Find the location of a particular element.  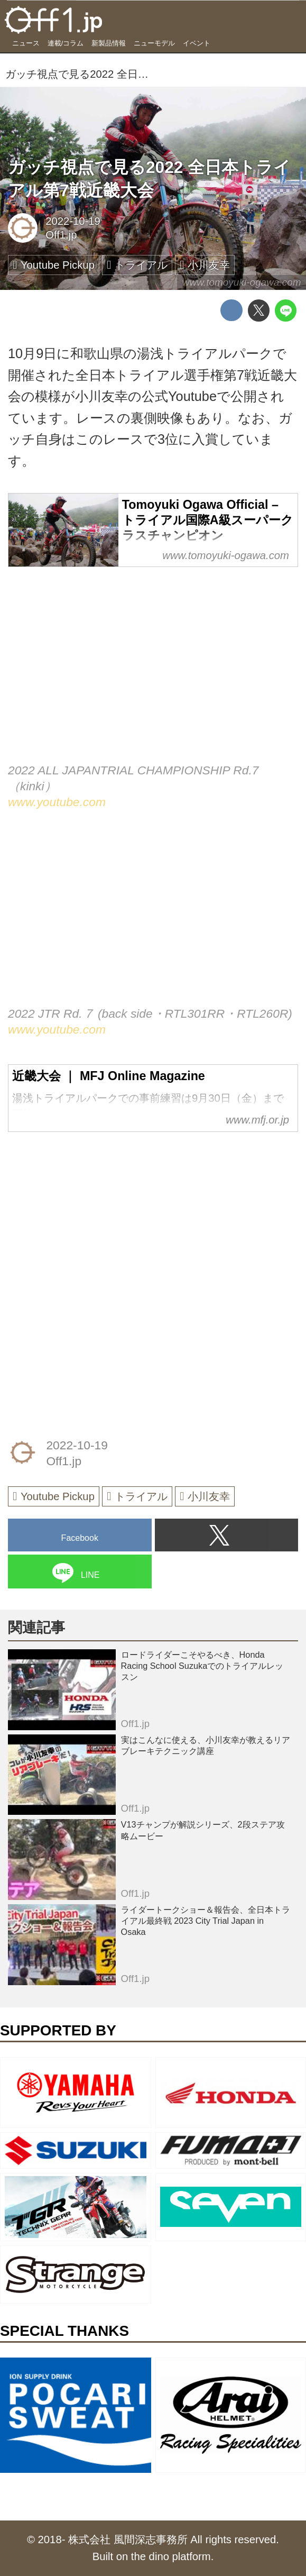

the dino platform is located at coordinates (171, 2556).